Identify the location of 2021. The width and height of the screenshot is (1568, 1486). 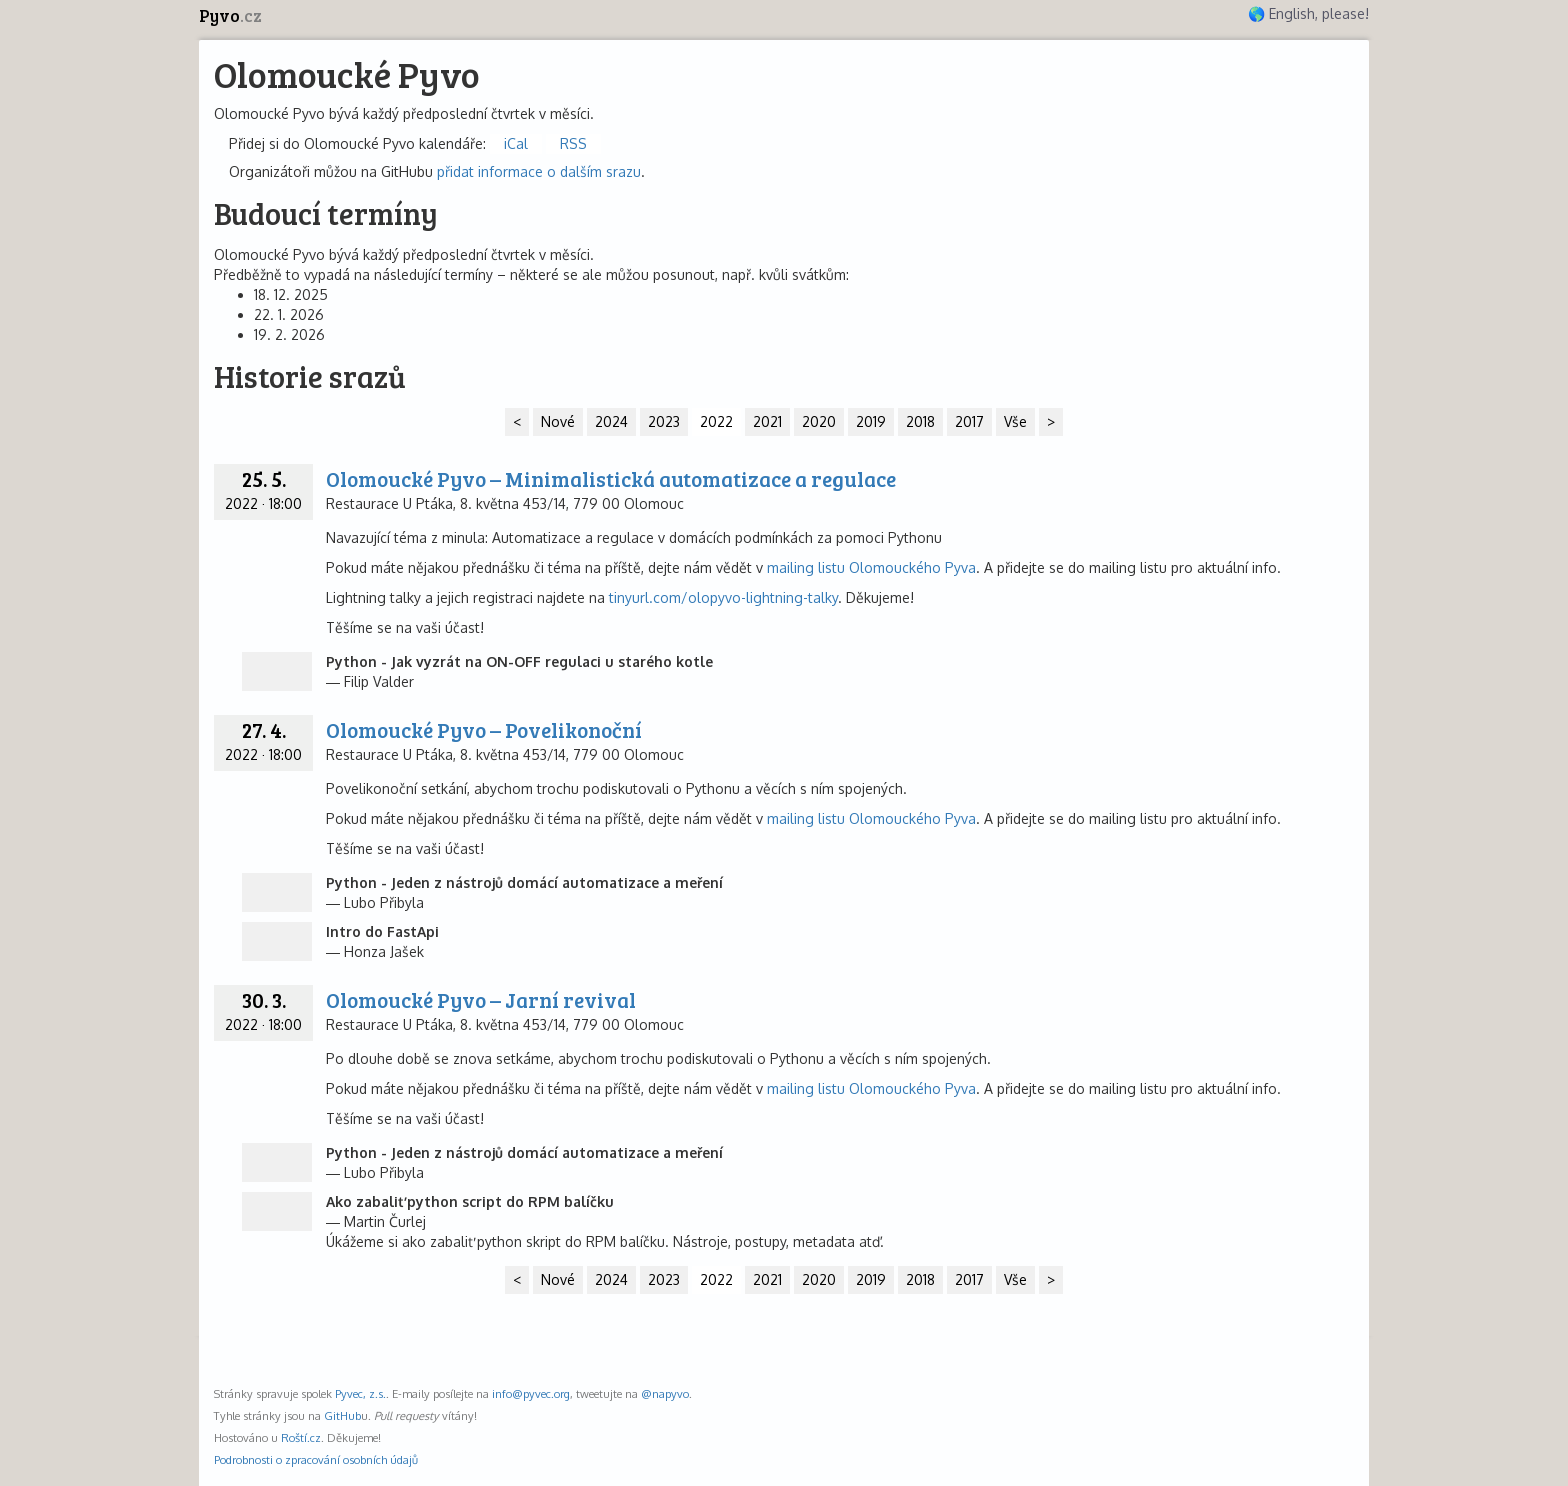
(767, 421).